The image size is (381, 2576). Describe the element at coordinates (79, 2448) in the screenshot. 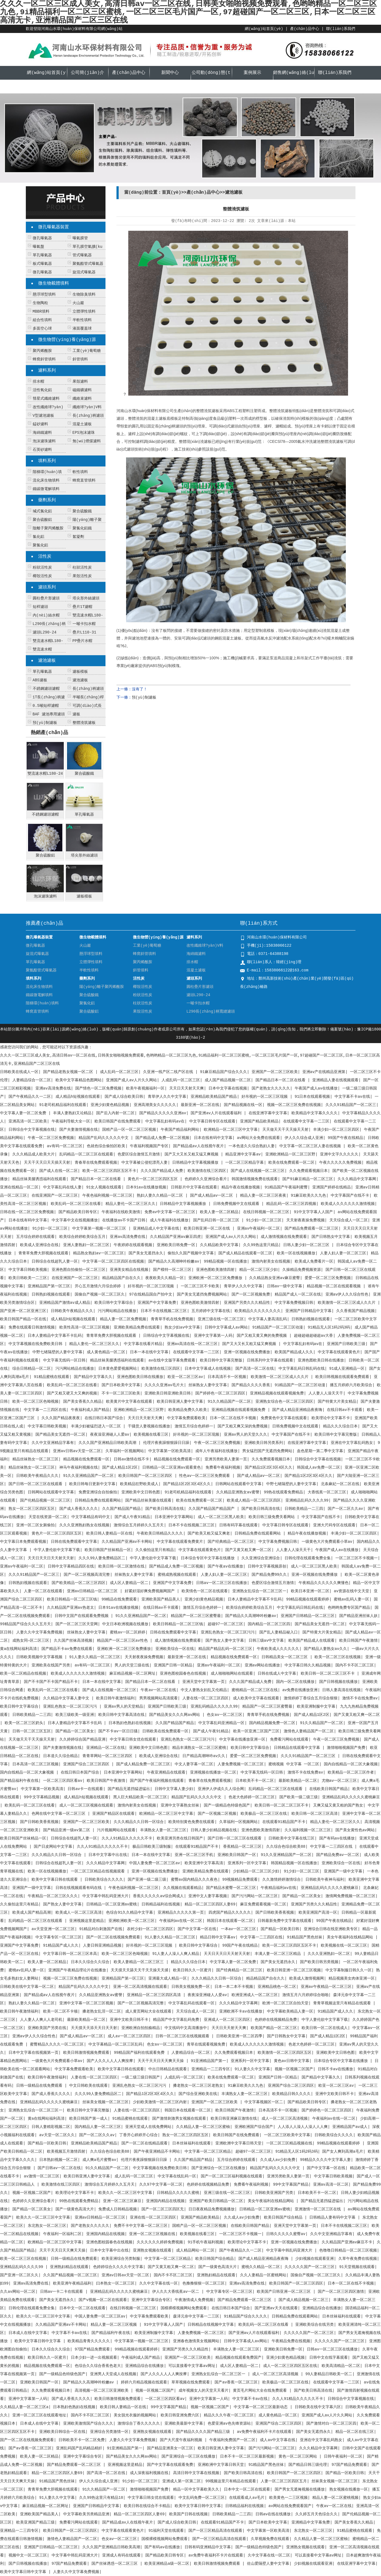

I see `亚洲乱码国产乱码精品精奸` at that location.